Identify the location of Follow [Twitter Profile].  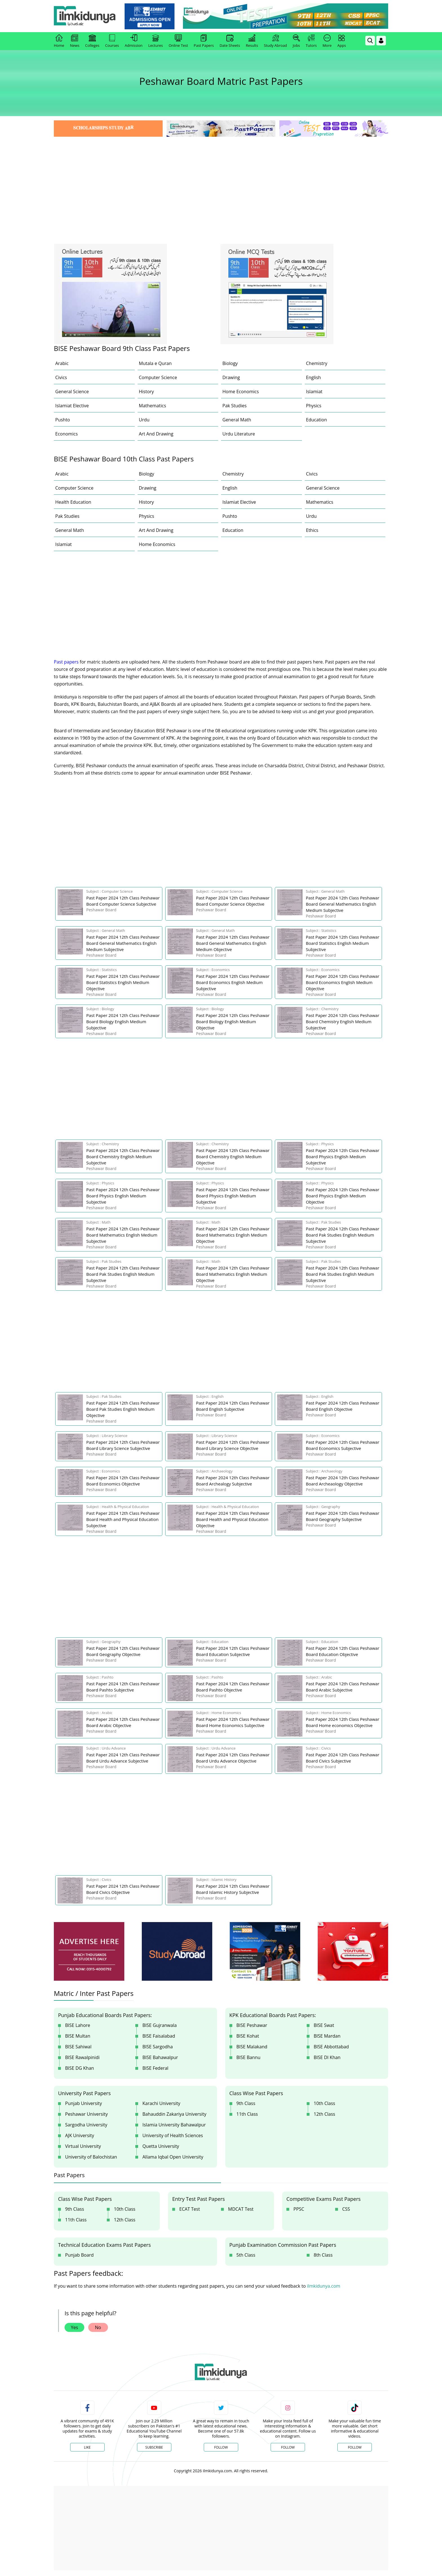
(221, 2447).